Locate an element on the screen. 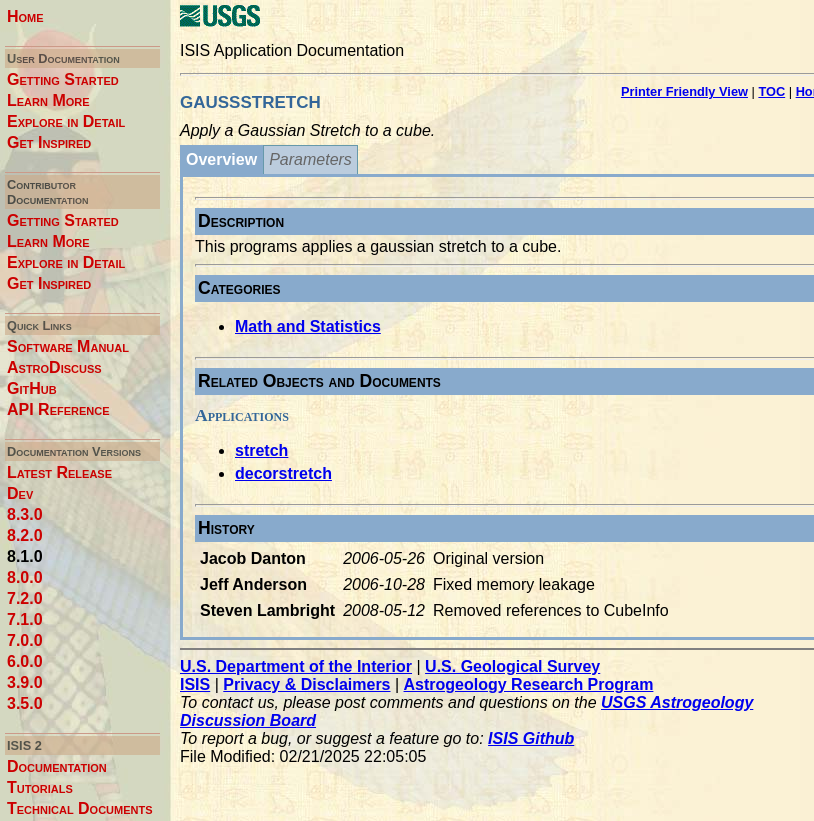 This screenshot has height=821, width=814. 6.0.0 is located at coordinates (25, 661).